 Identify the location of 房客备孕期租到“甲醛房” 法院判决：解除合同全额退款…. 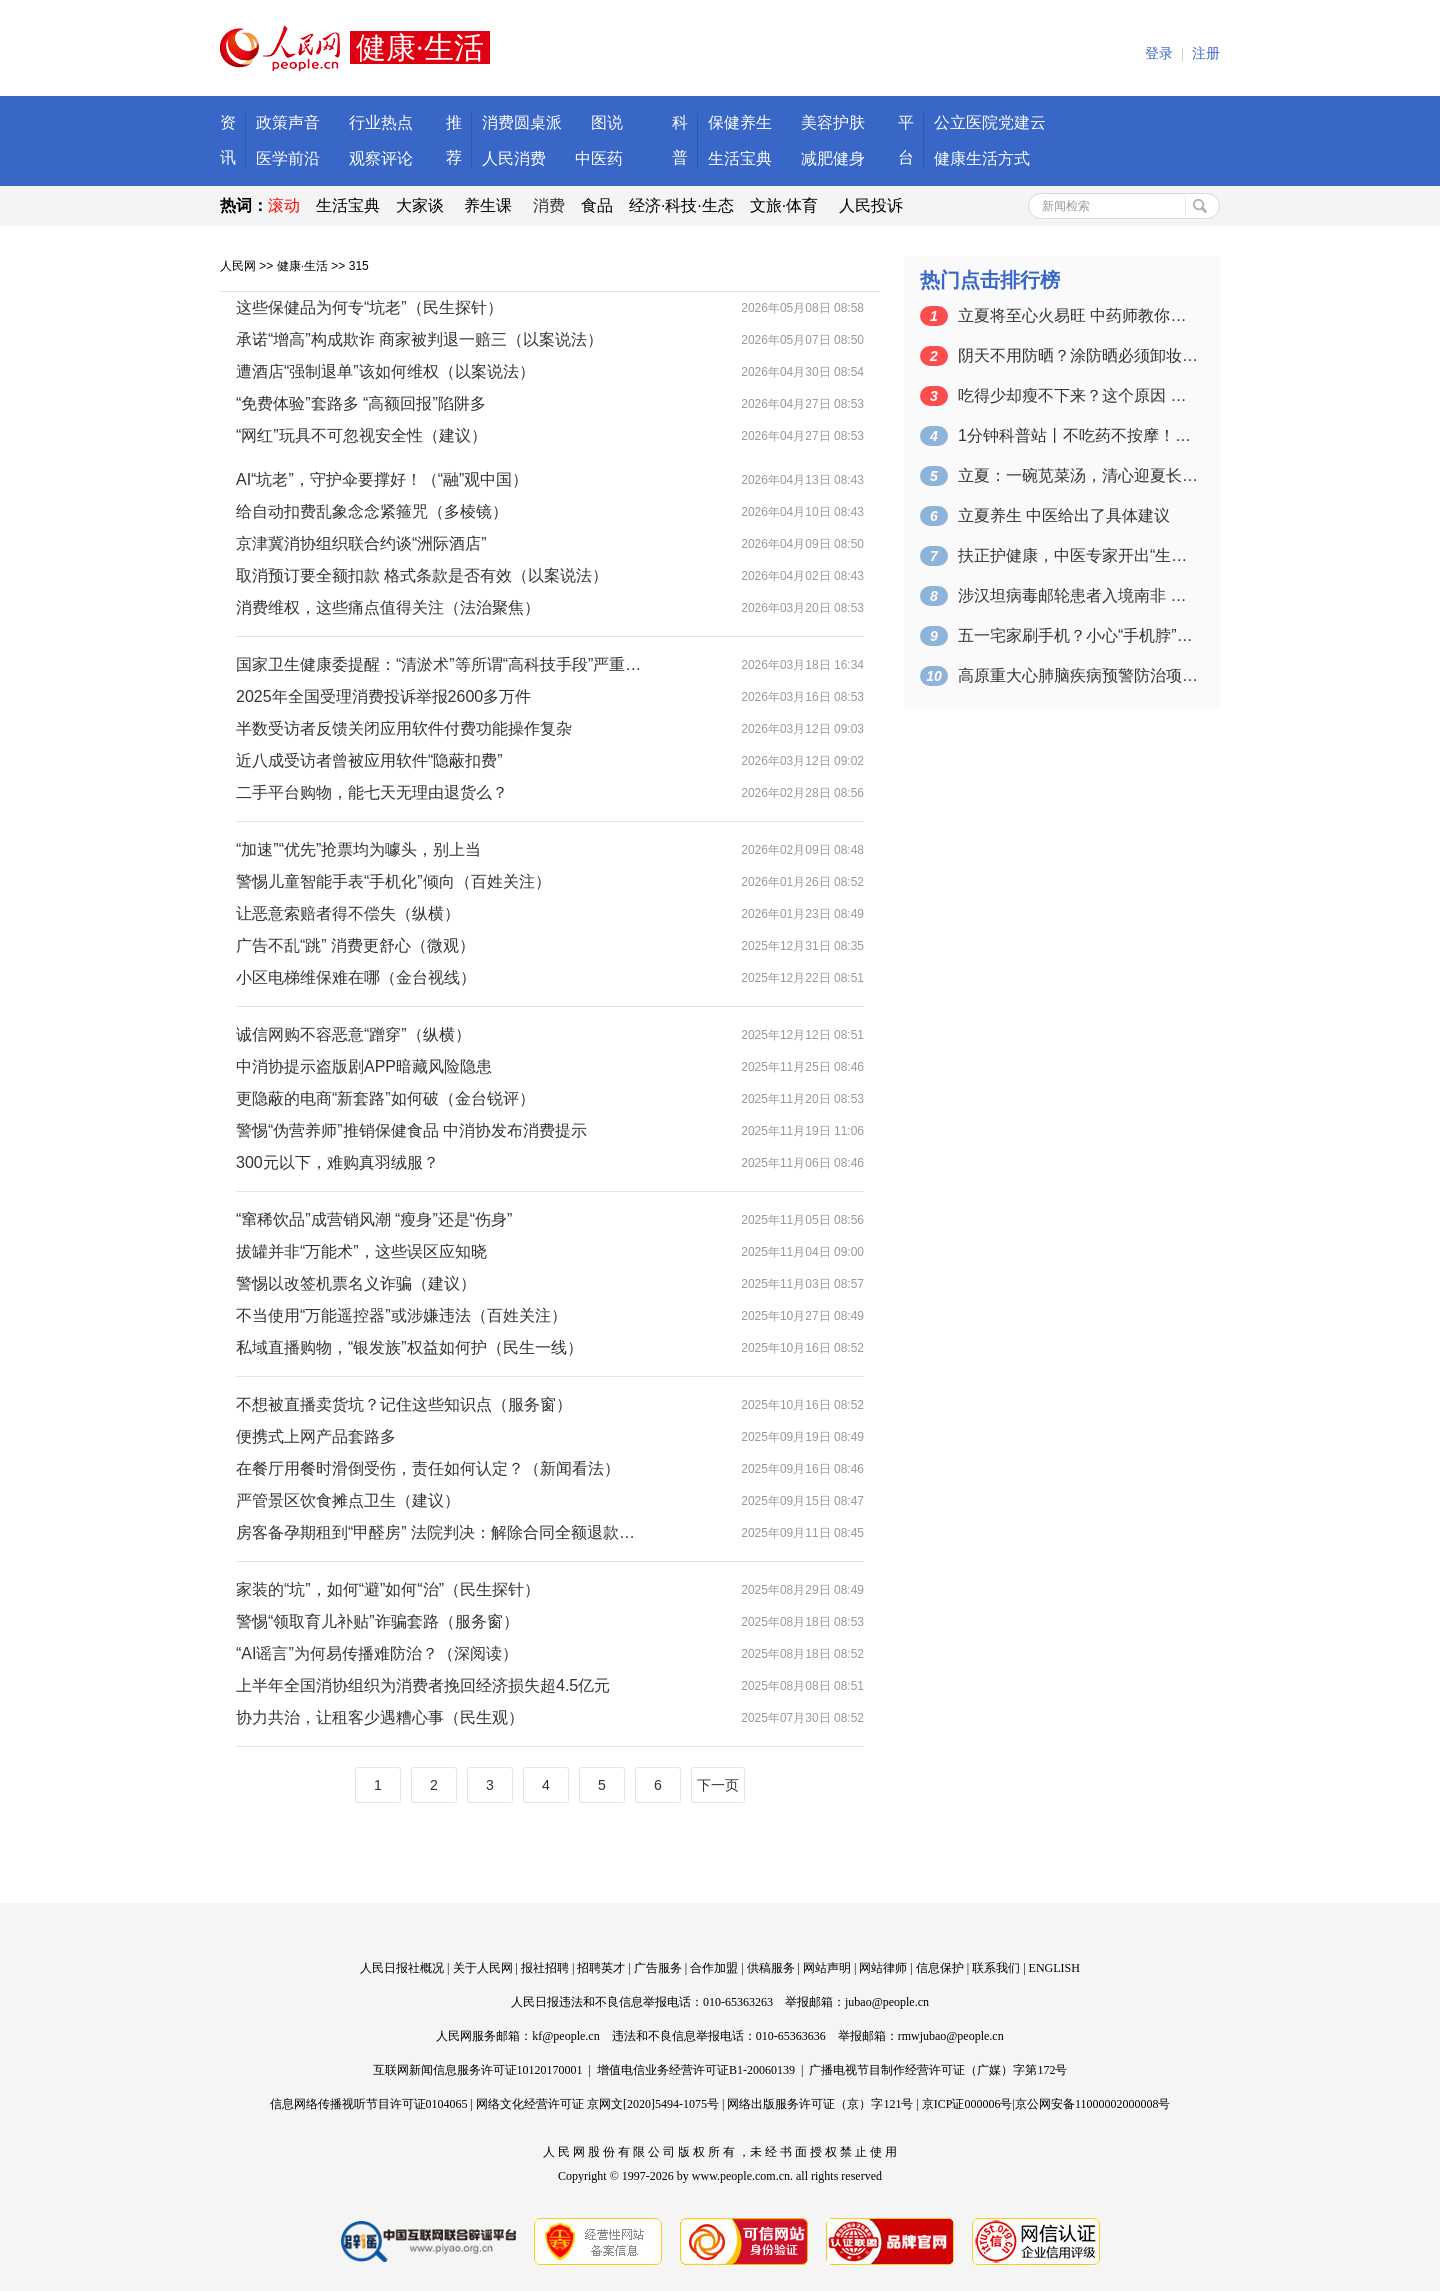
(435, 1532).